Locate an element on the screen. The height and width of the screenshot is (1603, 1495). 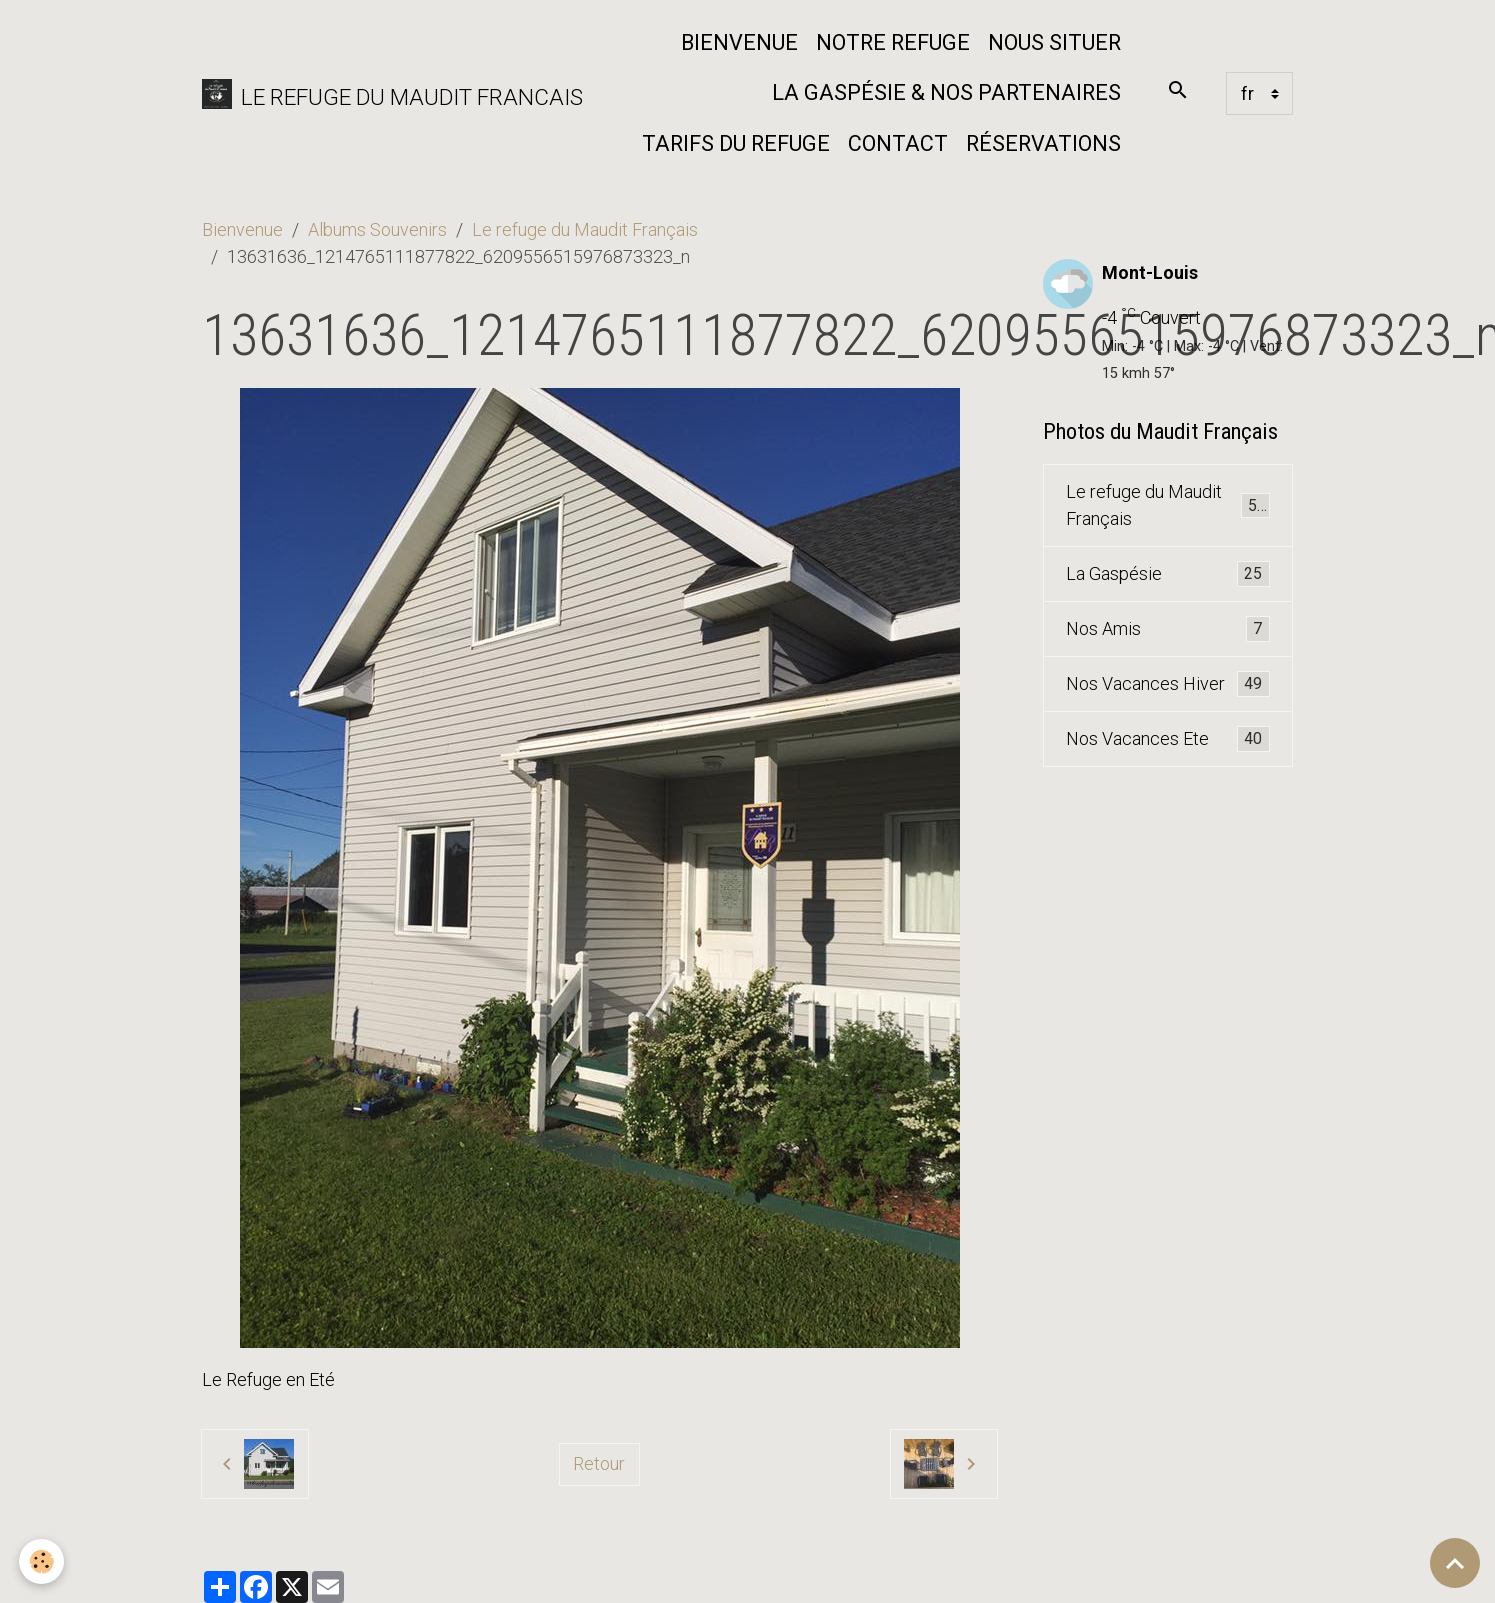
Nos Vacances Hiver is located at coordinates (1167, 684).